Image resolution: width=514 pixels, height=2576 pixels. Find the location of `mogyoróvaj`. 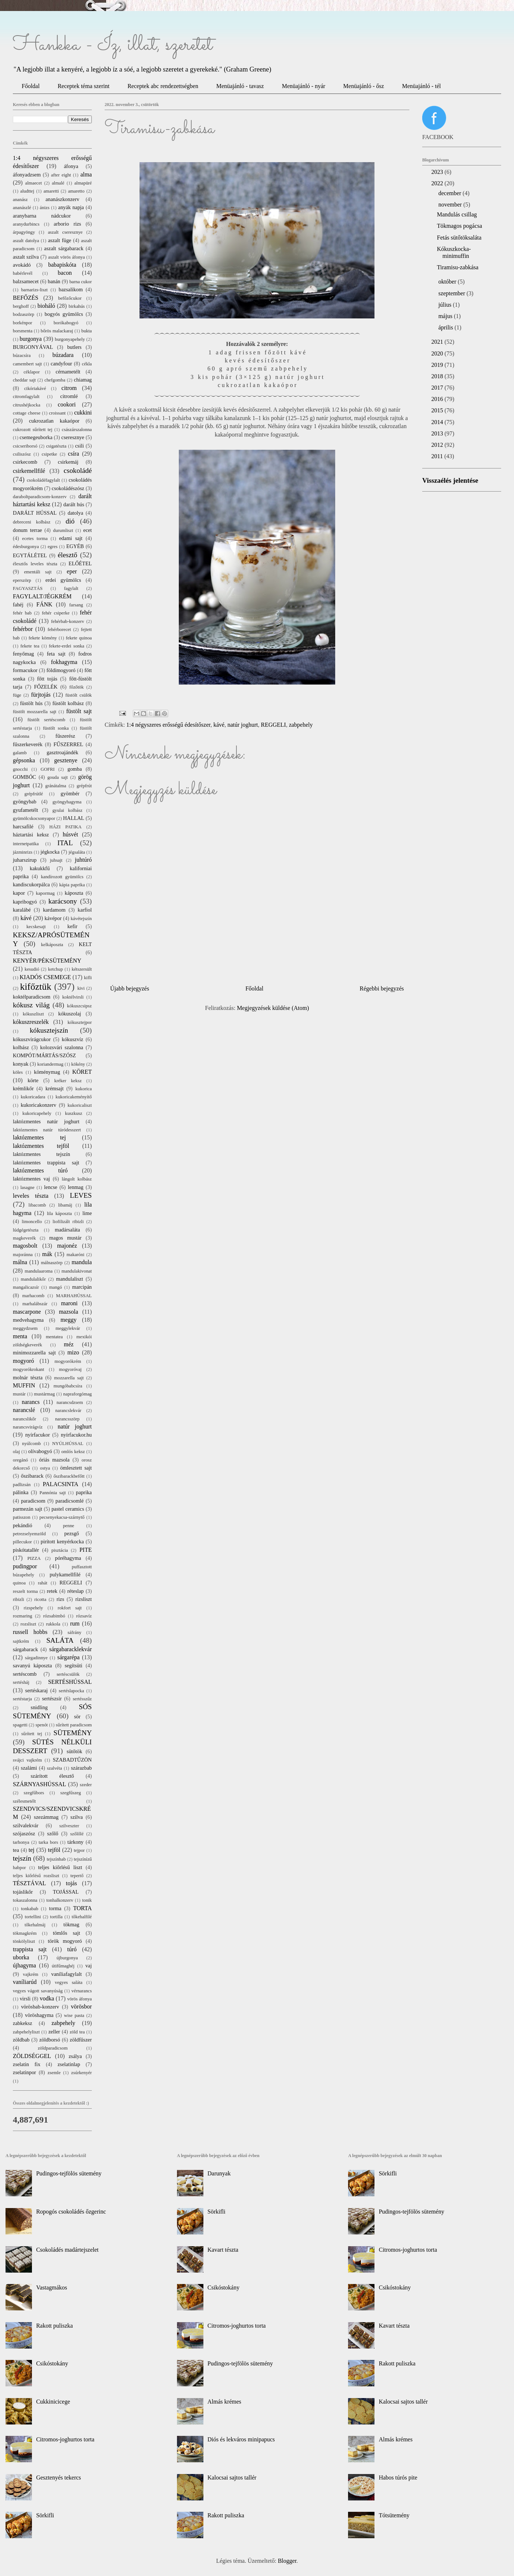

mogyoróvaj is located at coordinates (70, 1369).